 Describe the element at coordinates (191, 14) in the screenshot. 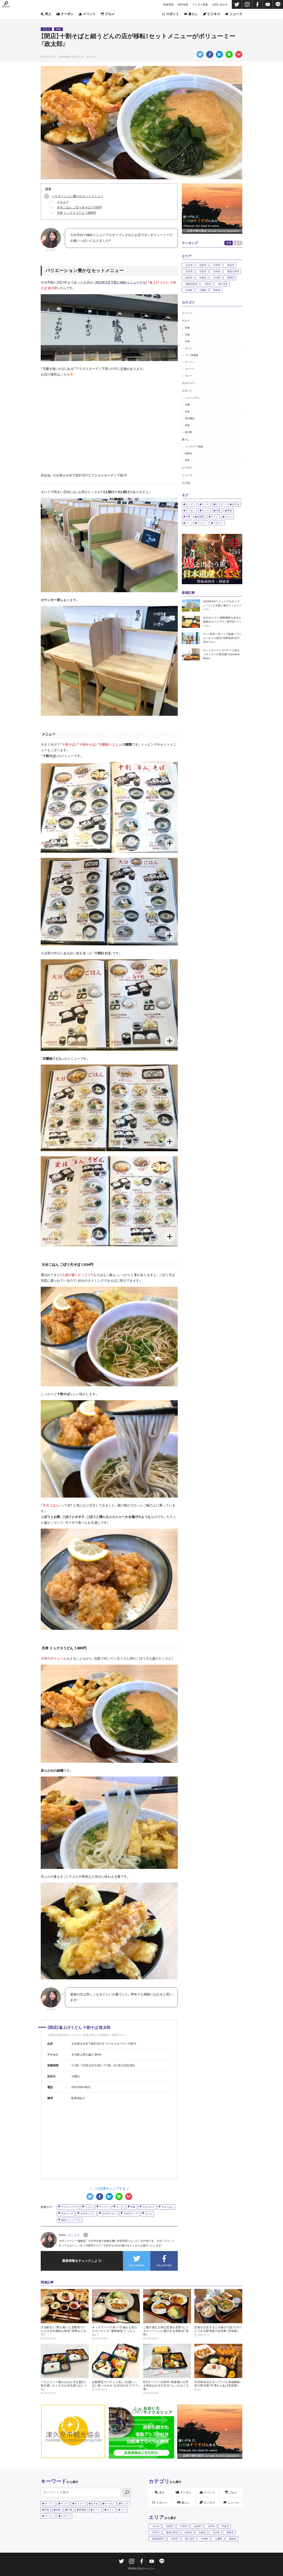

I see `暮らし` at that location.